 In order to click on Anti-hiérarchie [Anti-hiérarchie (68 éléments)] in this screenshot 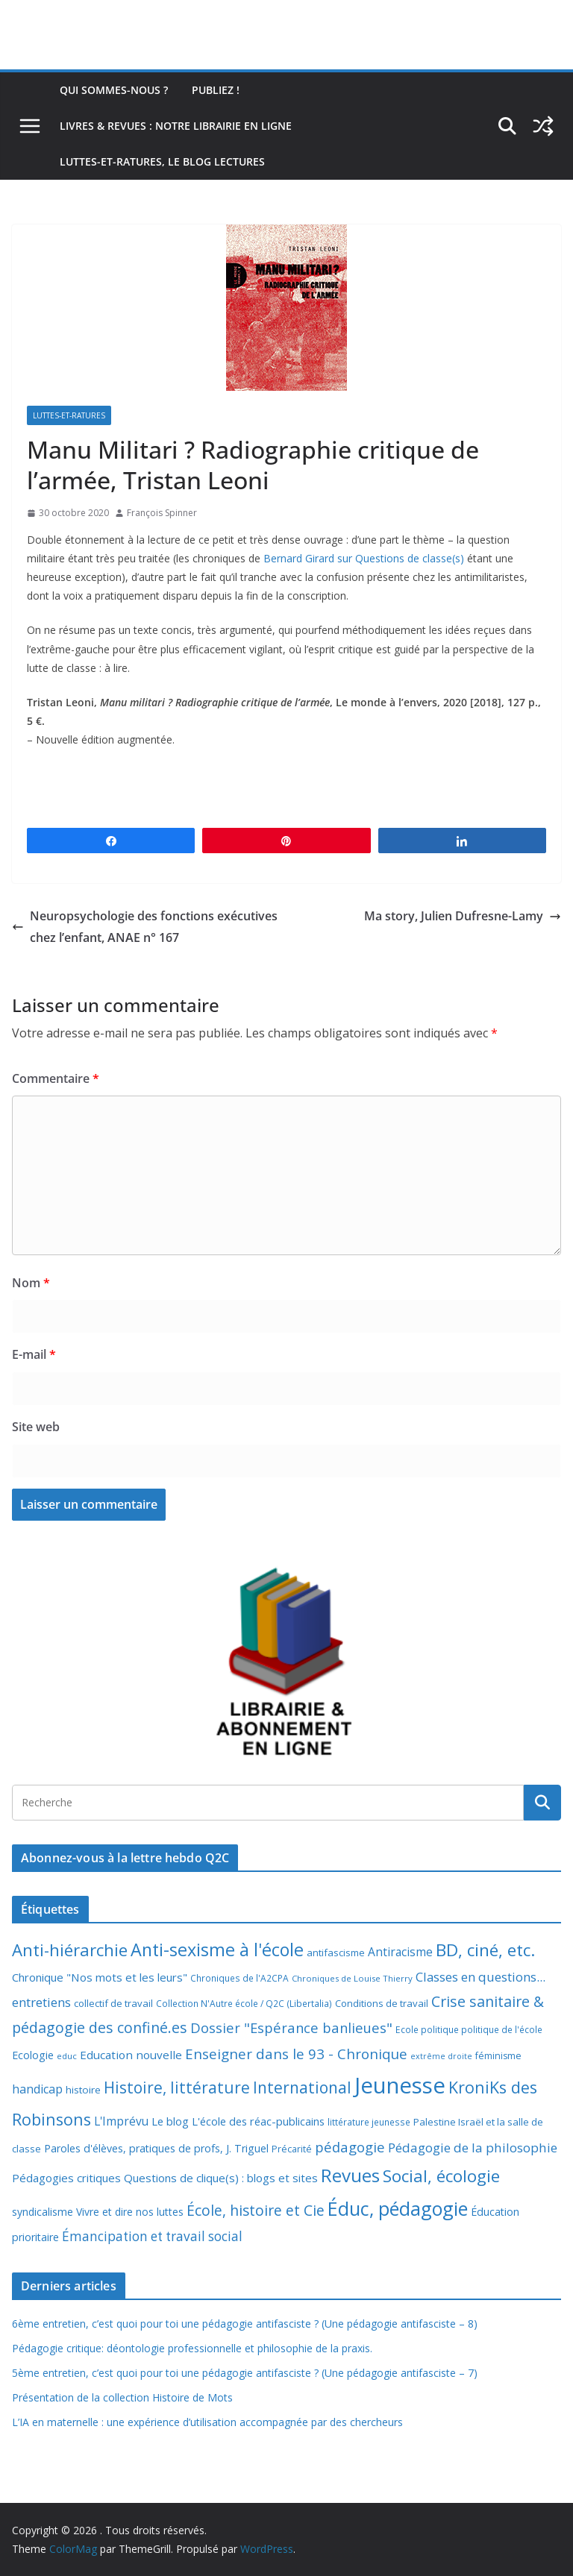, I will do `click(70, 1949)`.